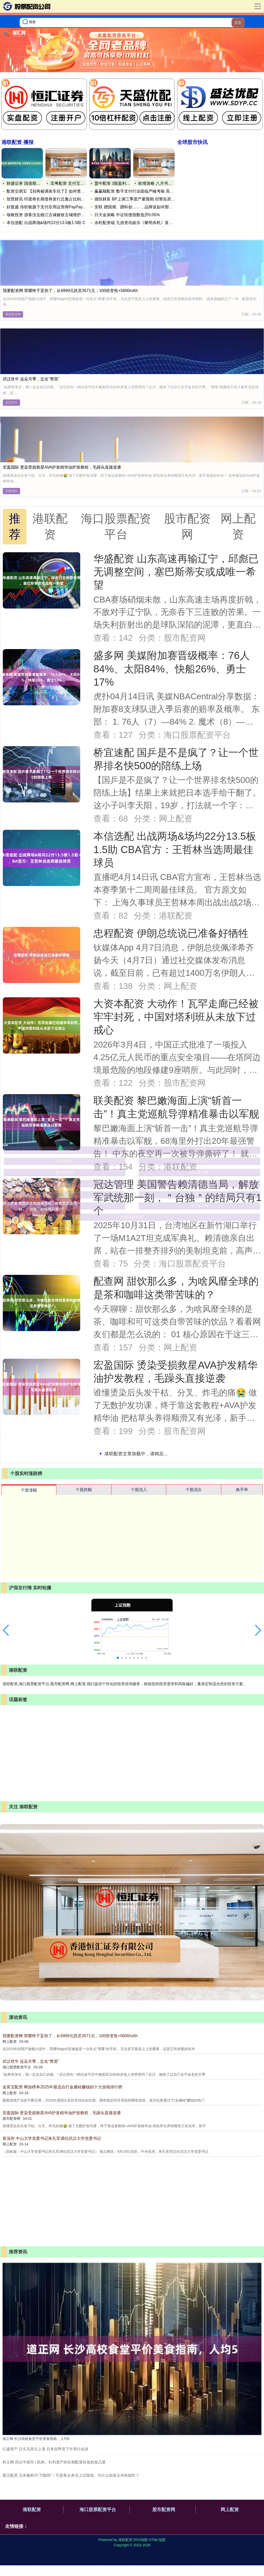 The height and width of the screenshot is (2576, 264). I want to click on 我要配资网, so click(13, 314).